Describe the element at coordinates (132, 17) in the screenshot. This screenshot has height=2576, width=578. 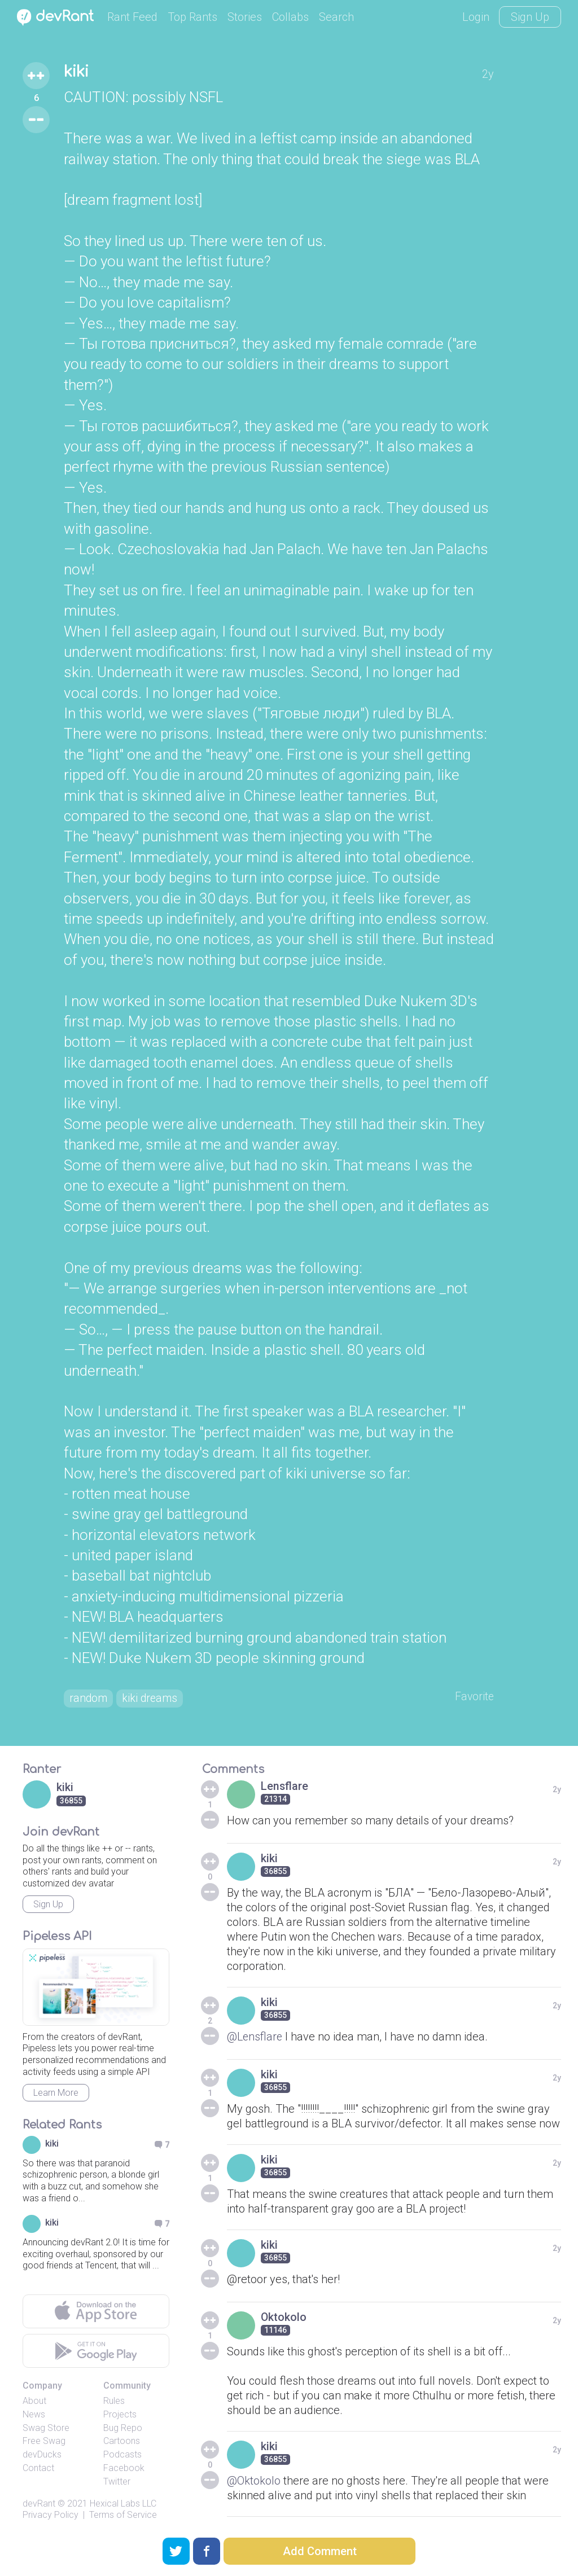
I see `Rant Feed` at that location.